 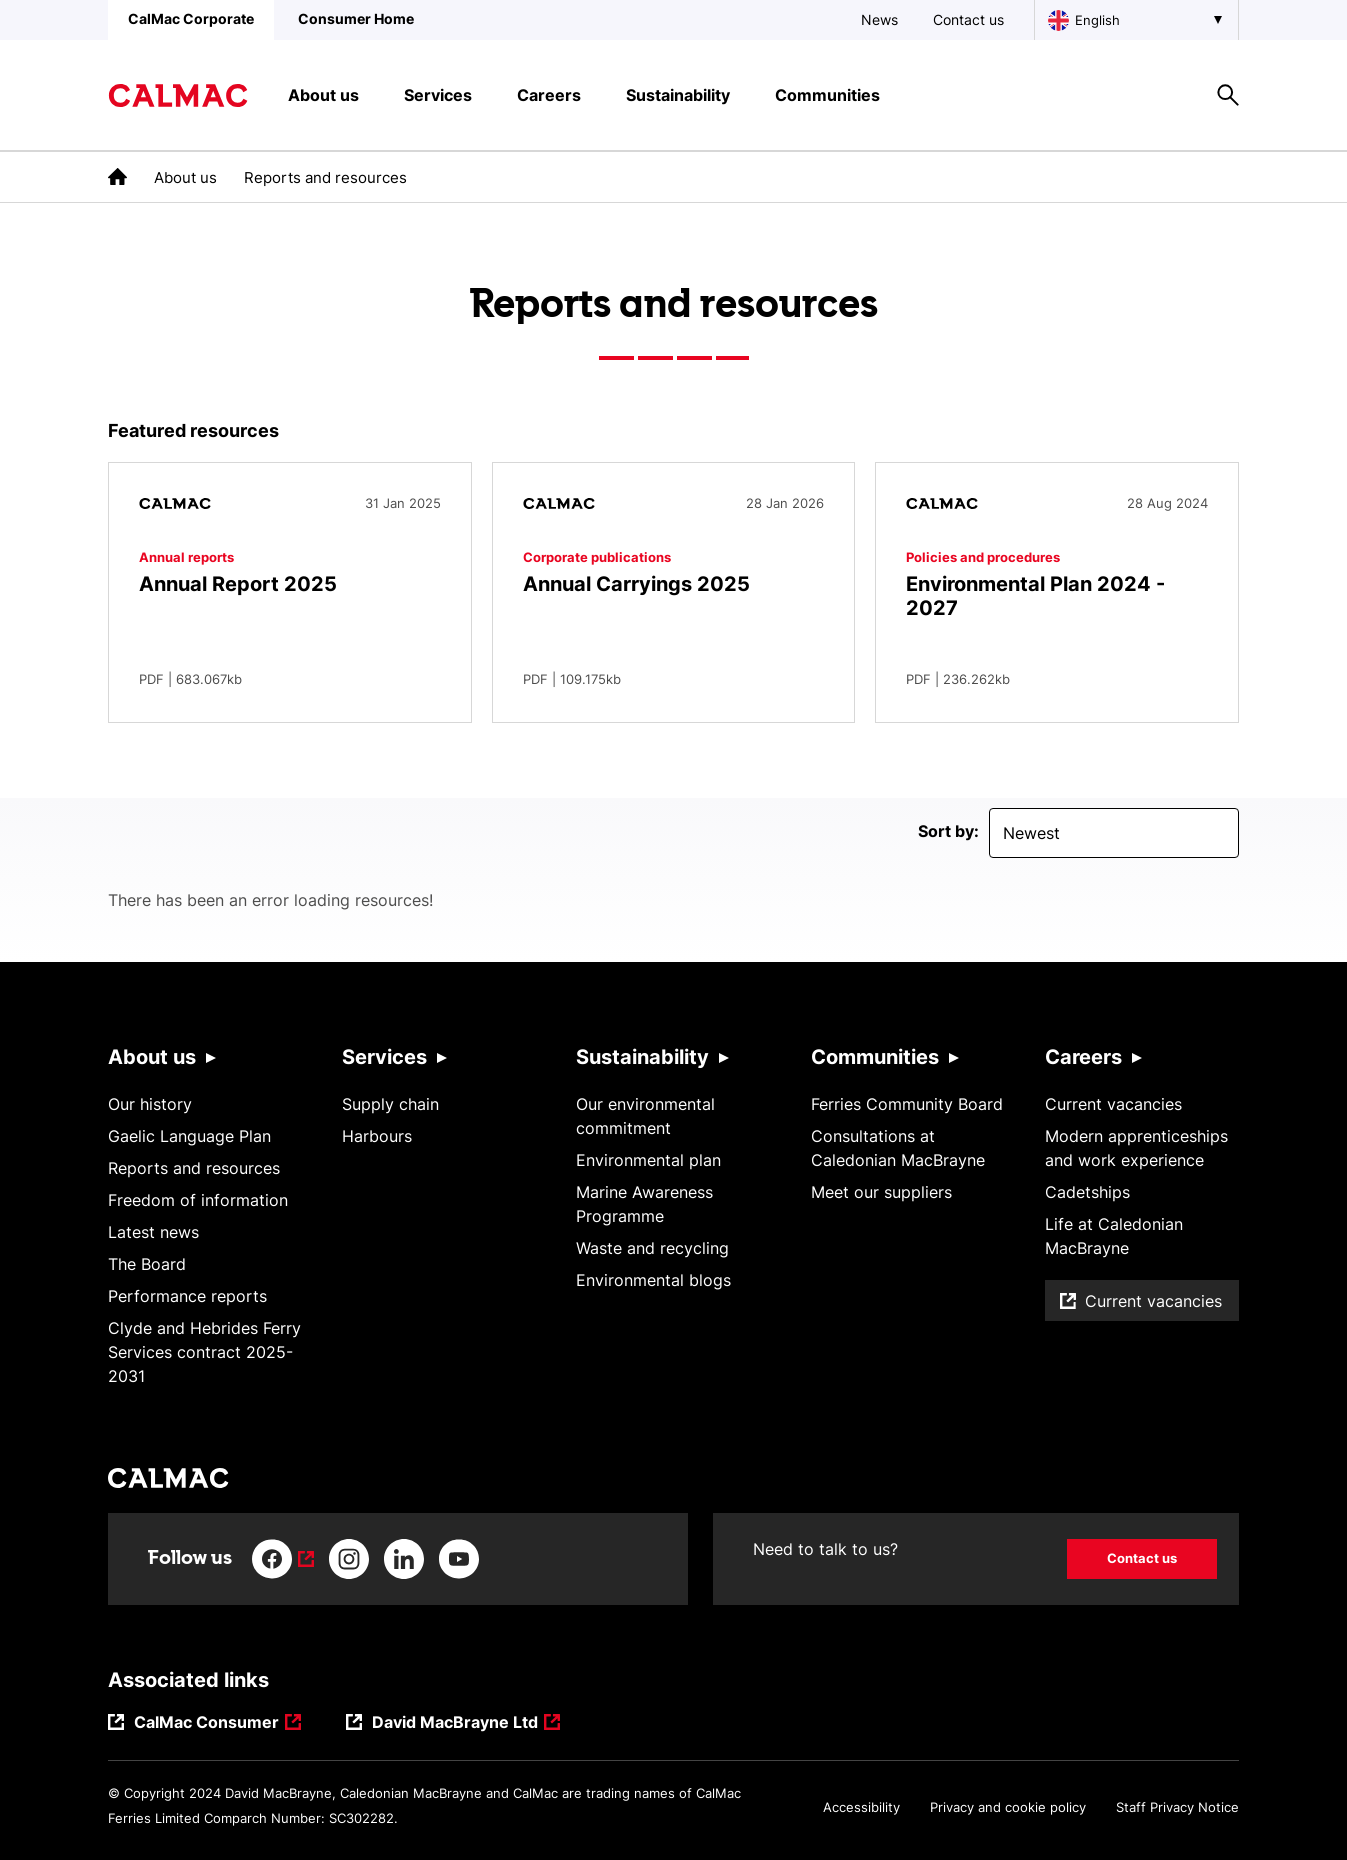 I want to click on Supply chain, so click(x=390, y=1104).